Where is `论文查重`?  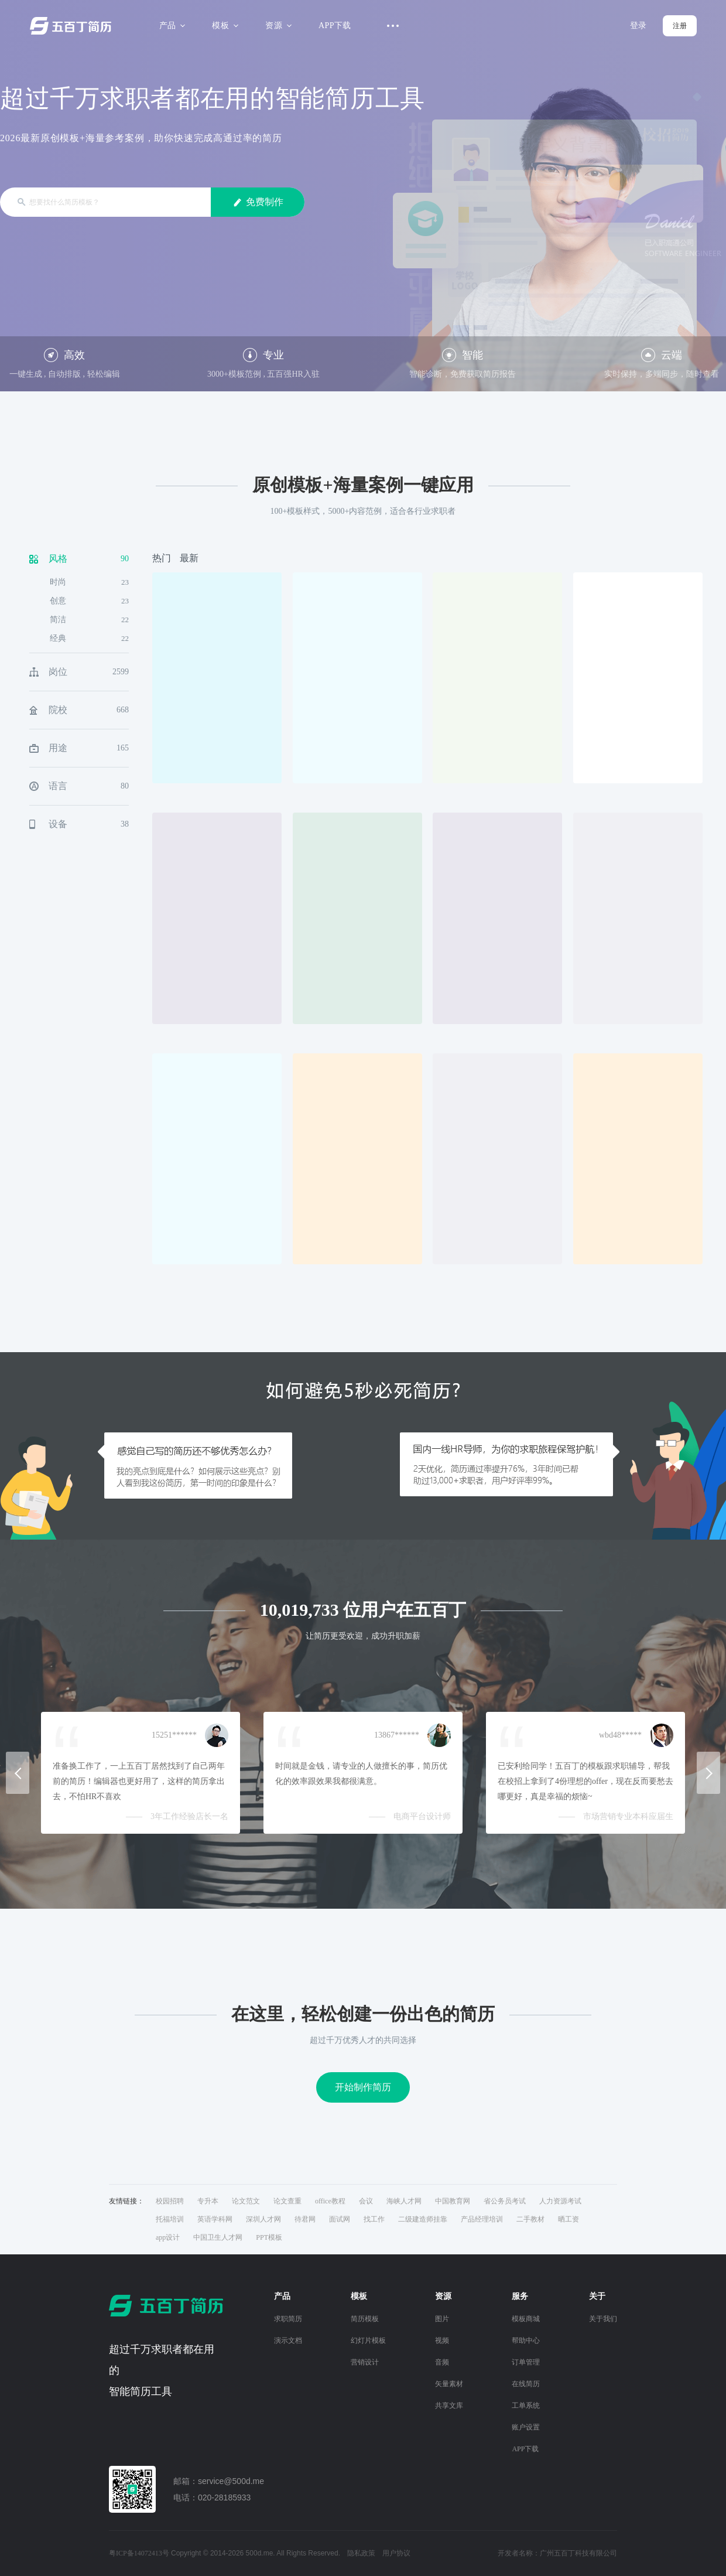
论文查重 is located at coordinates (287, 2201).